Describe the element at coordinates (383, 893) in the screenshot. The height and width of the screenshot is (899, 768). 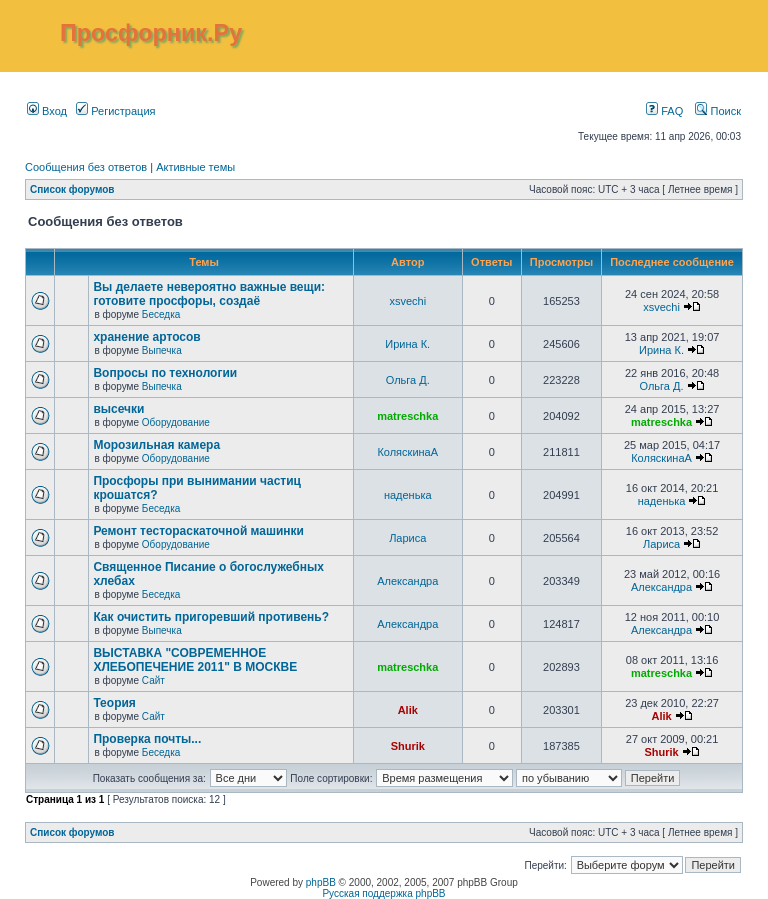
I see `Русская поддержка phpBB` at that location.